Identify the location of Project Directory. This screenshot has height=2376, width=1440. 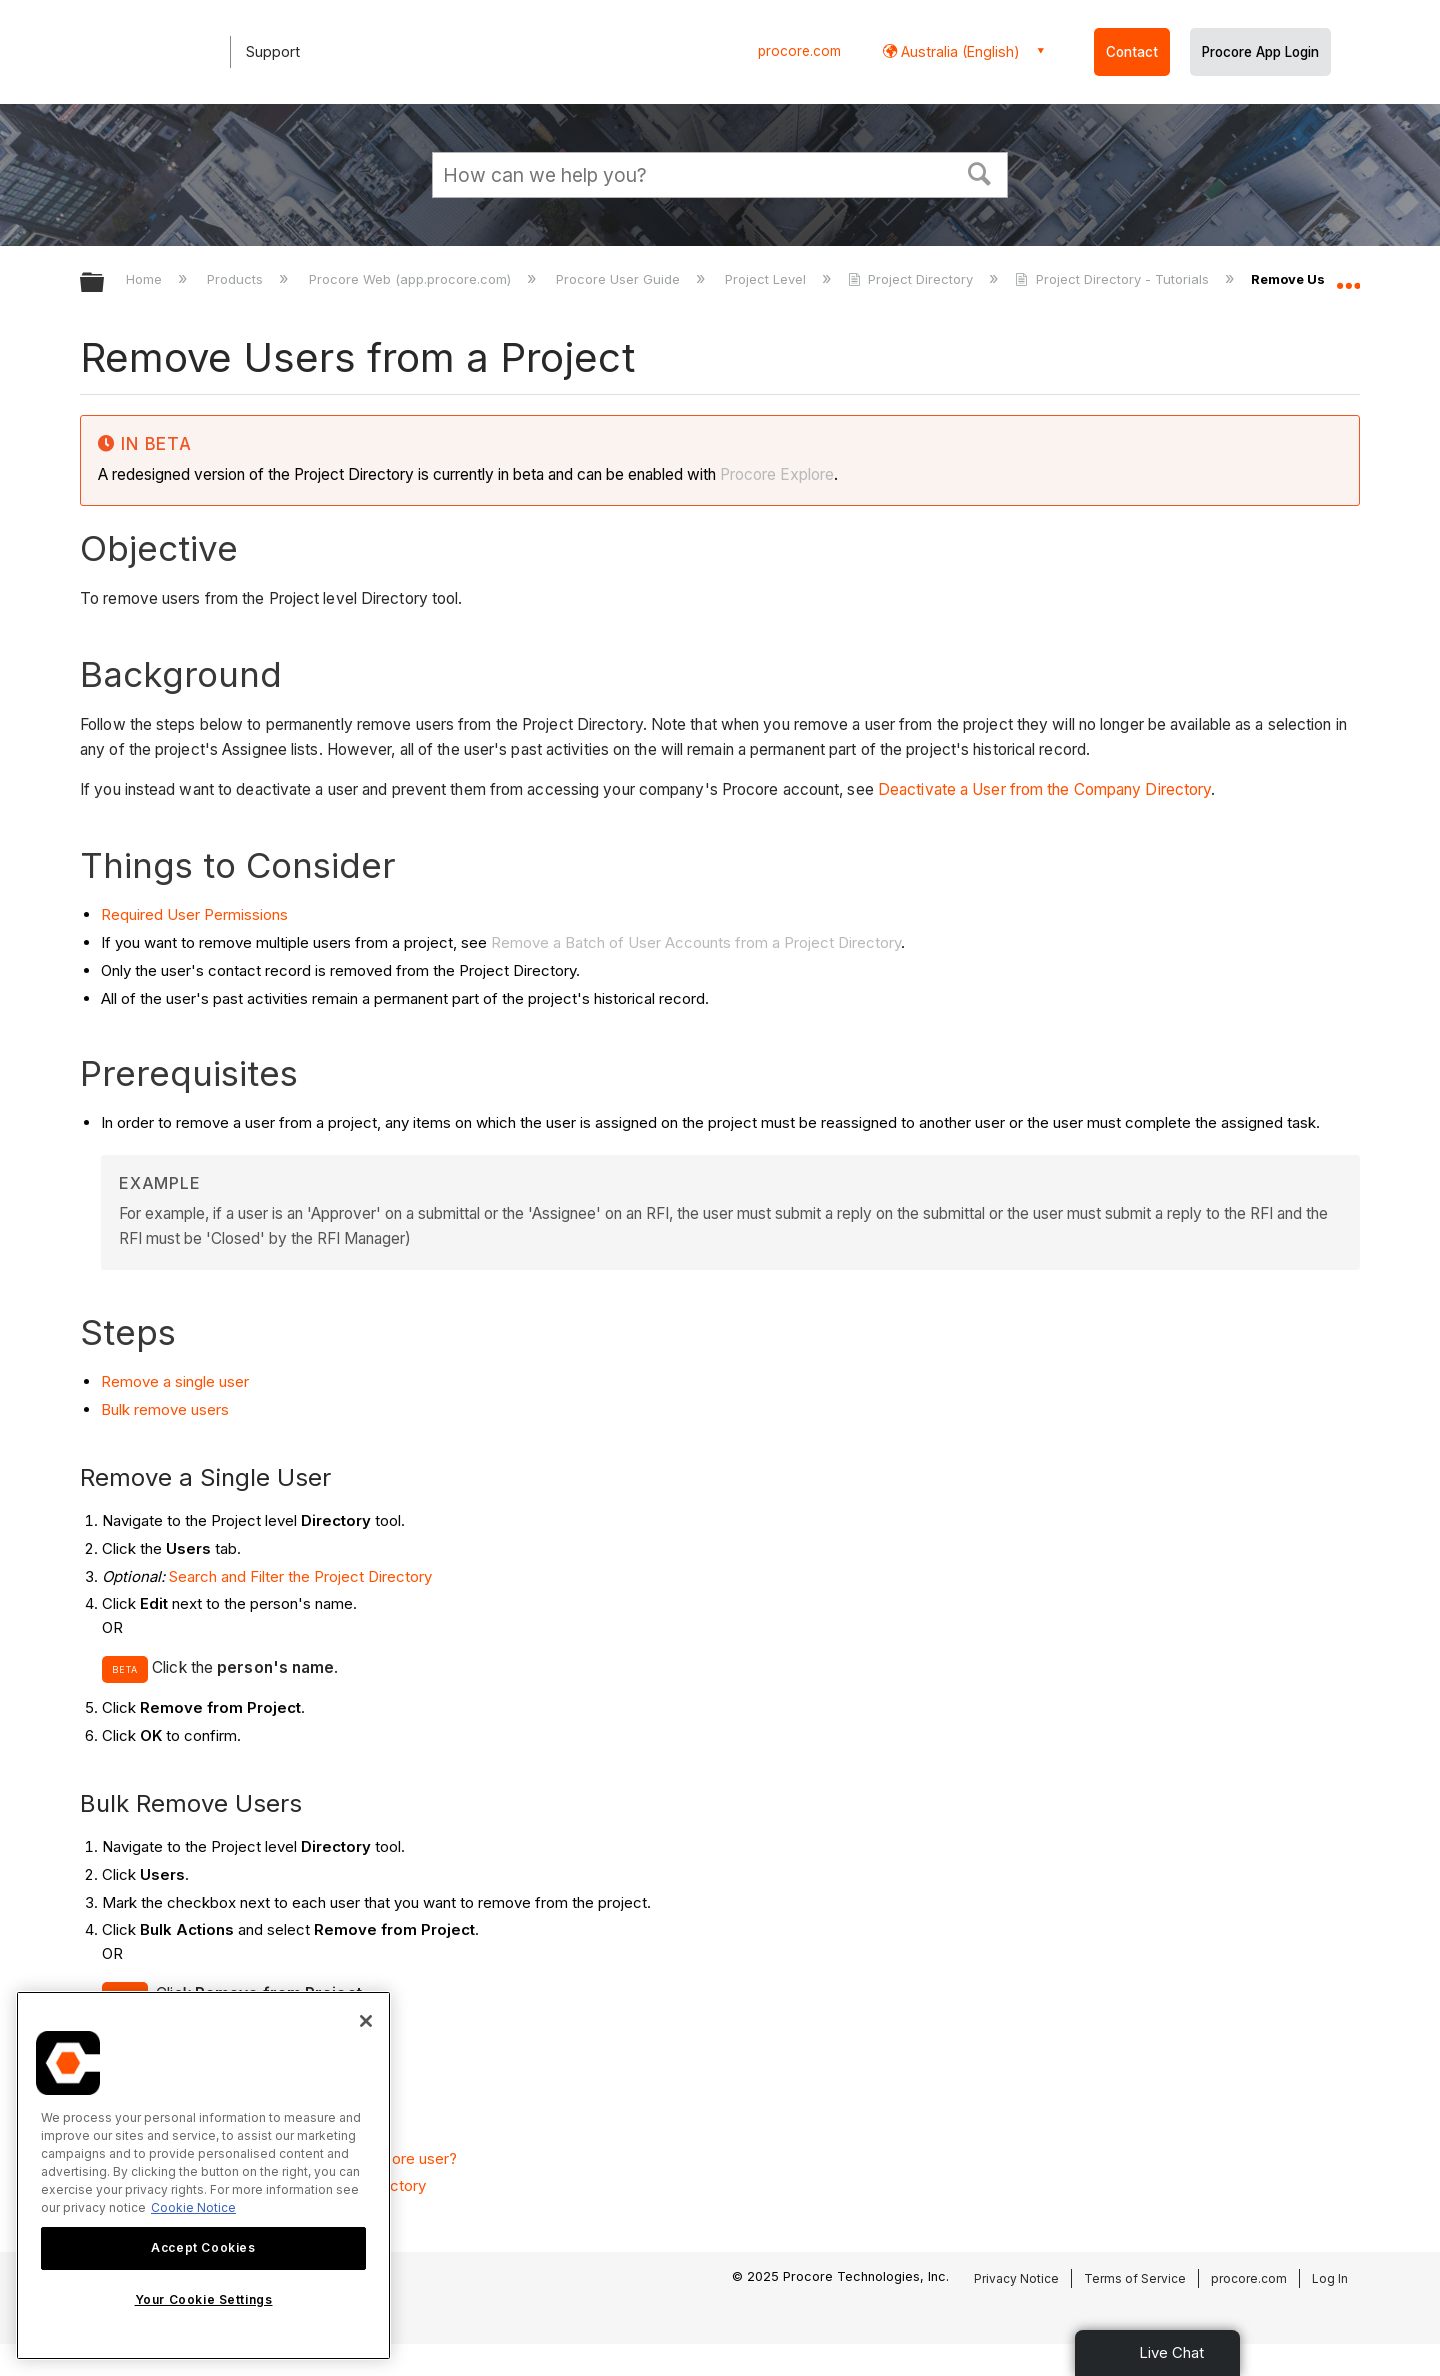
(912, 279).